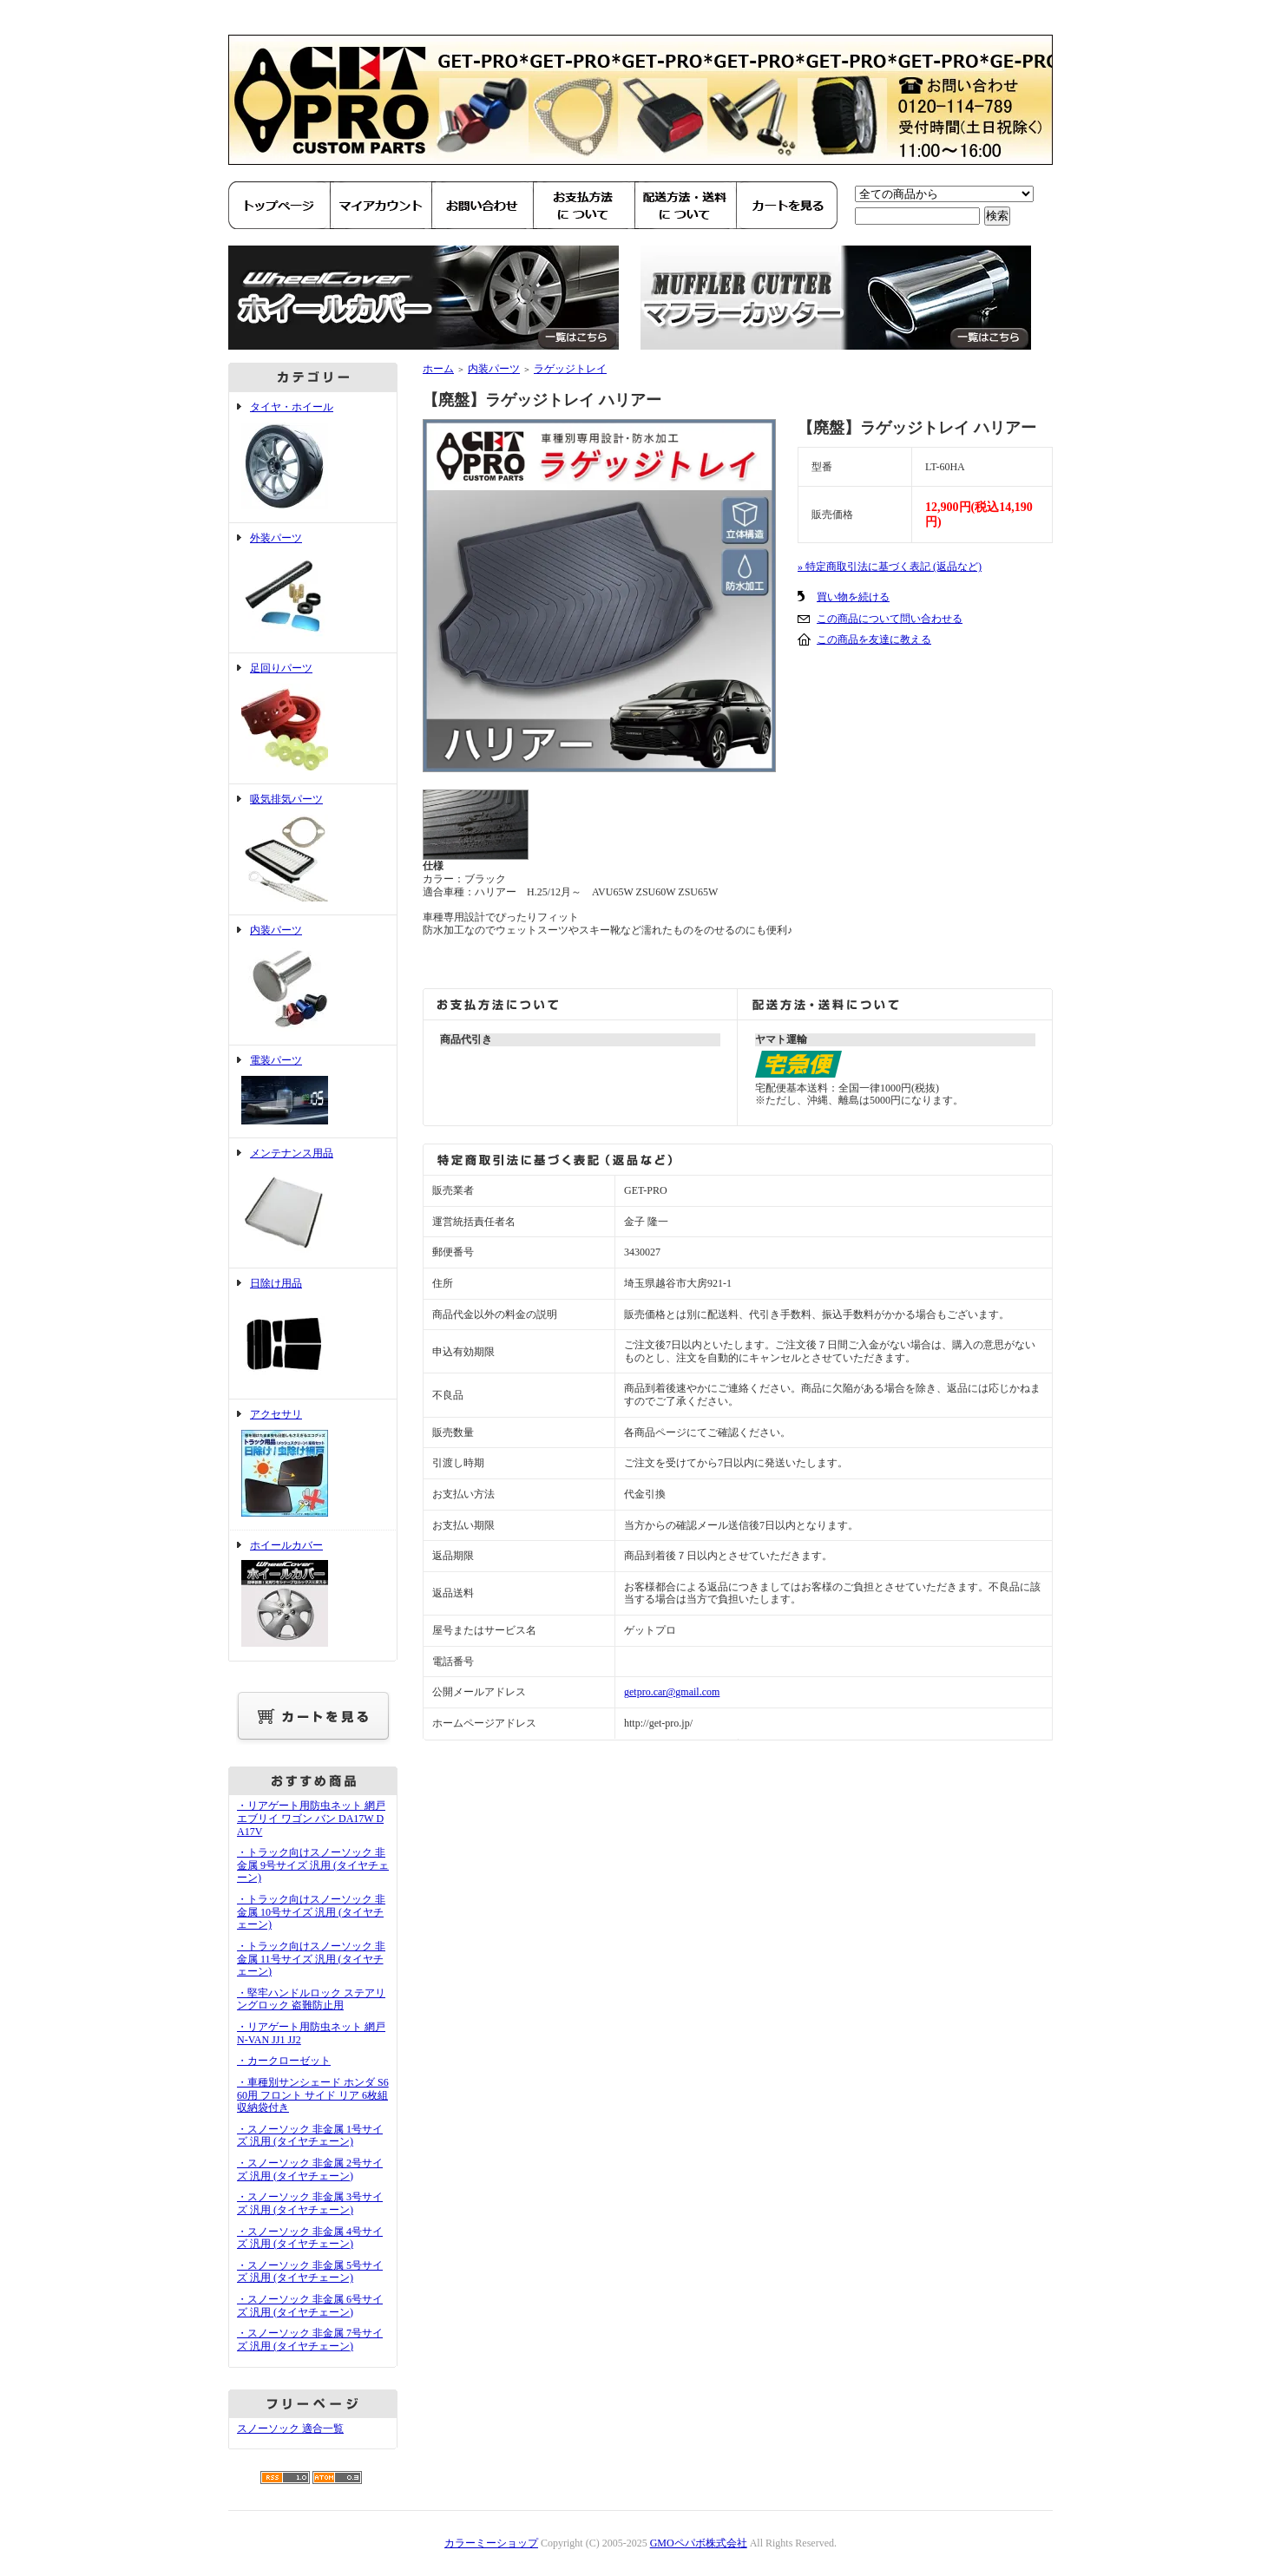 The height and width of the screenshot is (2576, 1281). Describe the element at coordinates (310, 2203) in the screenshot. I see `・スノーソック 非金属 3号サイズ 汎用 (タイヤチェーン)` at that location.